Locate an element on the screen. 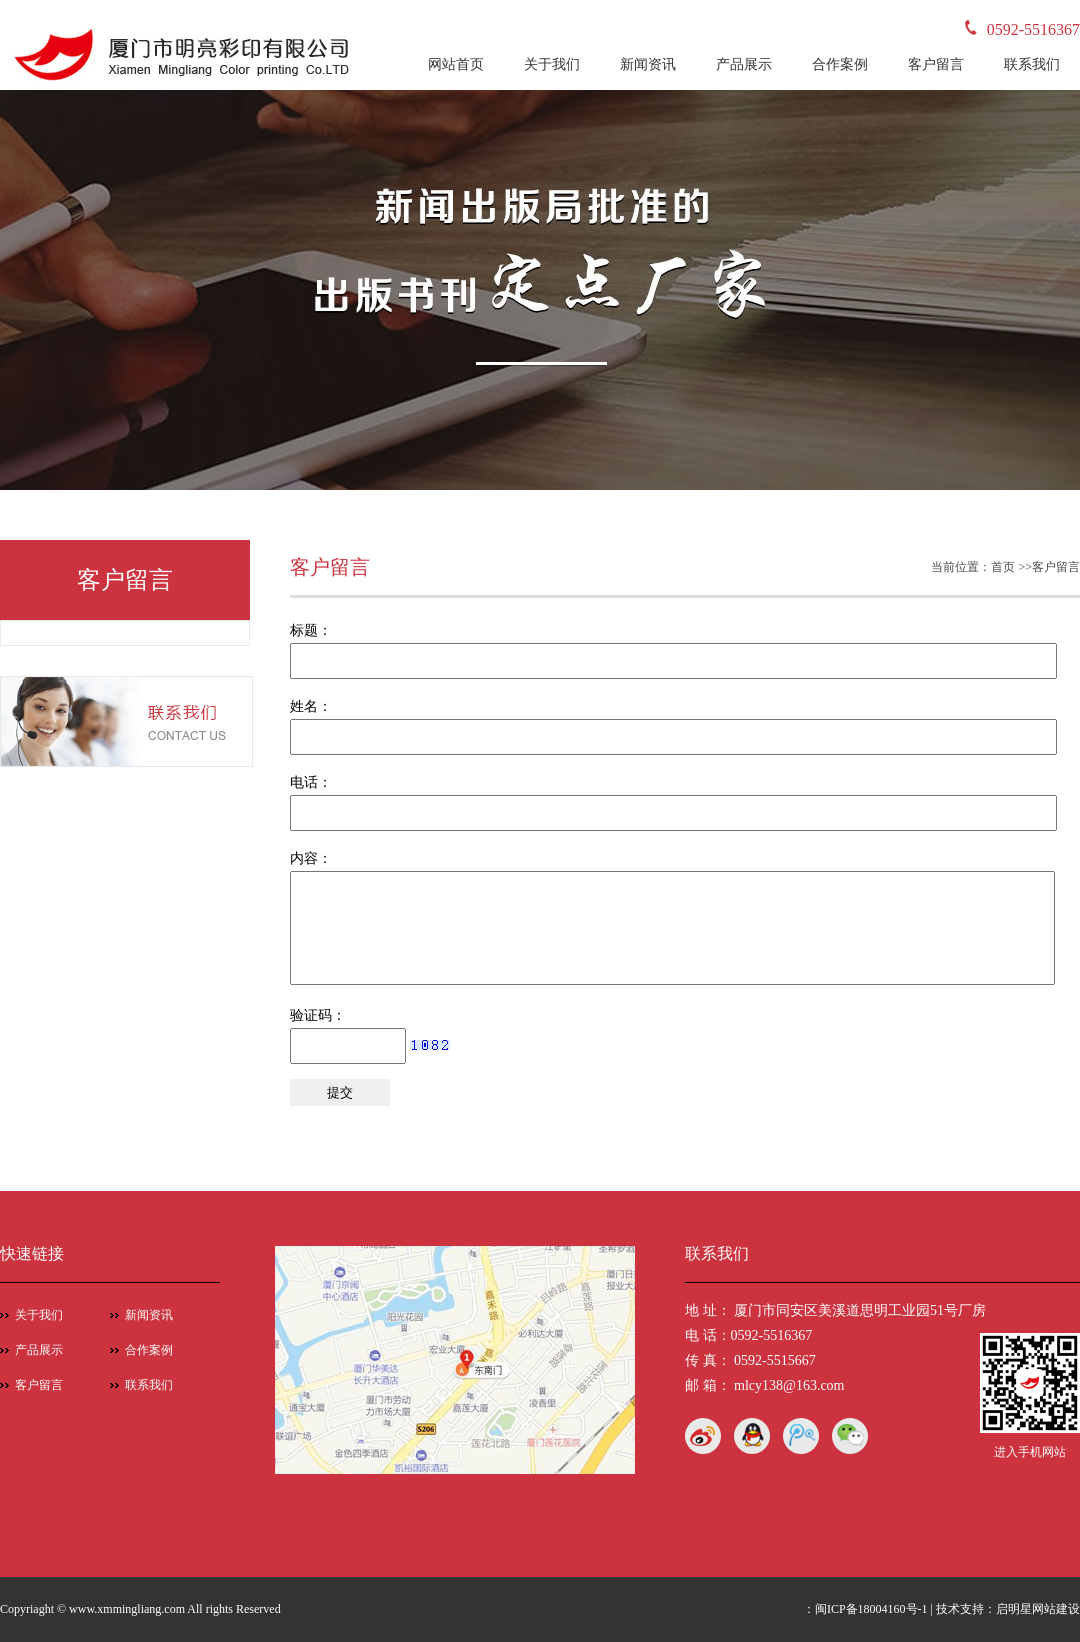 The height and width of the screenshot is (1642, 1080). 联系我们 is located at coordinates (1032, 64).